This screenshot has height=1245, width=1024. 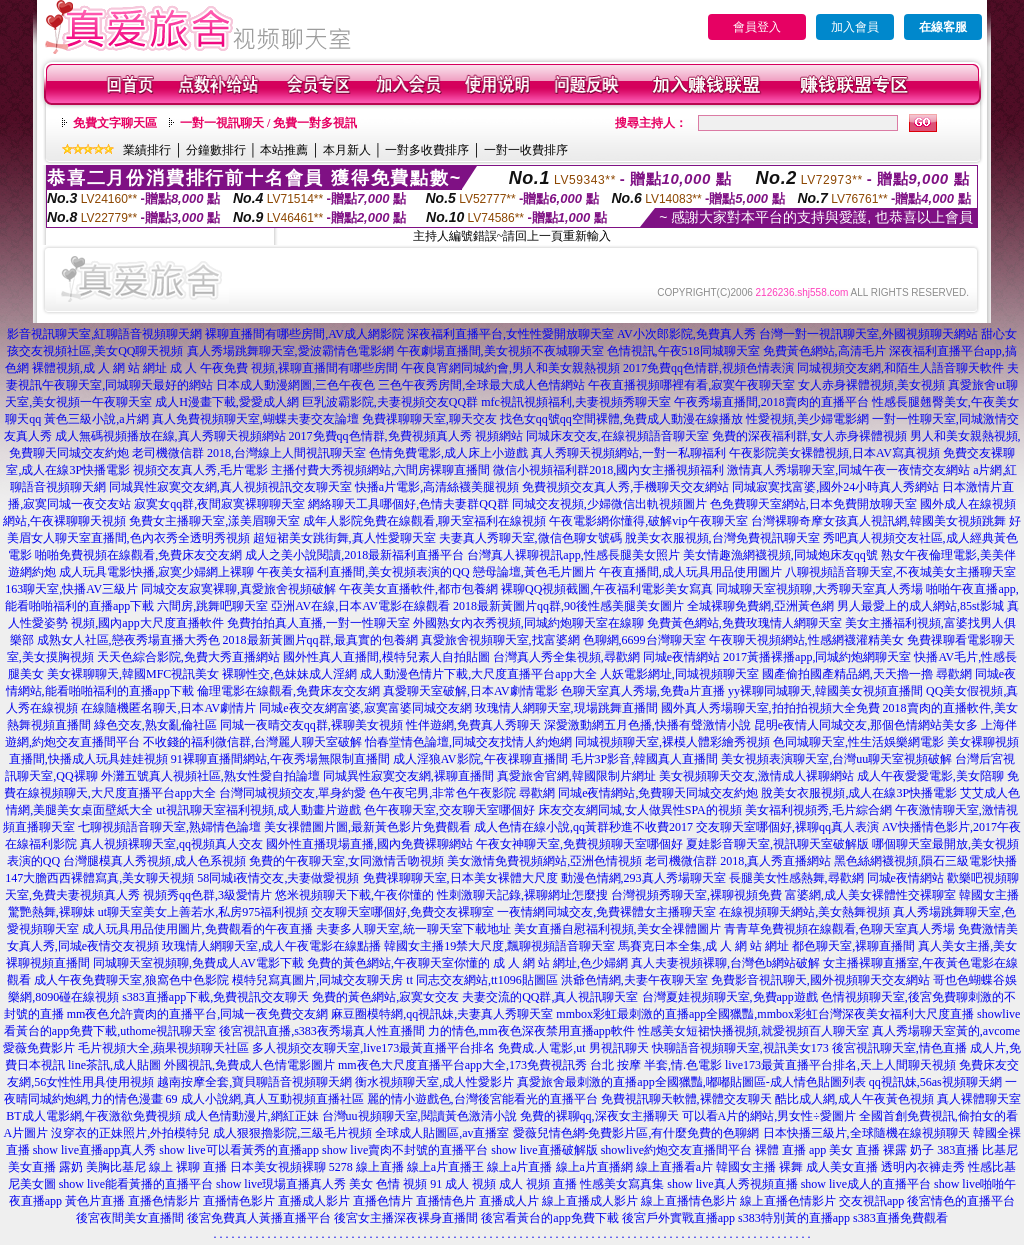 What do you see at coordinates (71, 589) in the screenshot?
I see `163聊天室,快播AV三級片` at bounding box center [71, 589].